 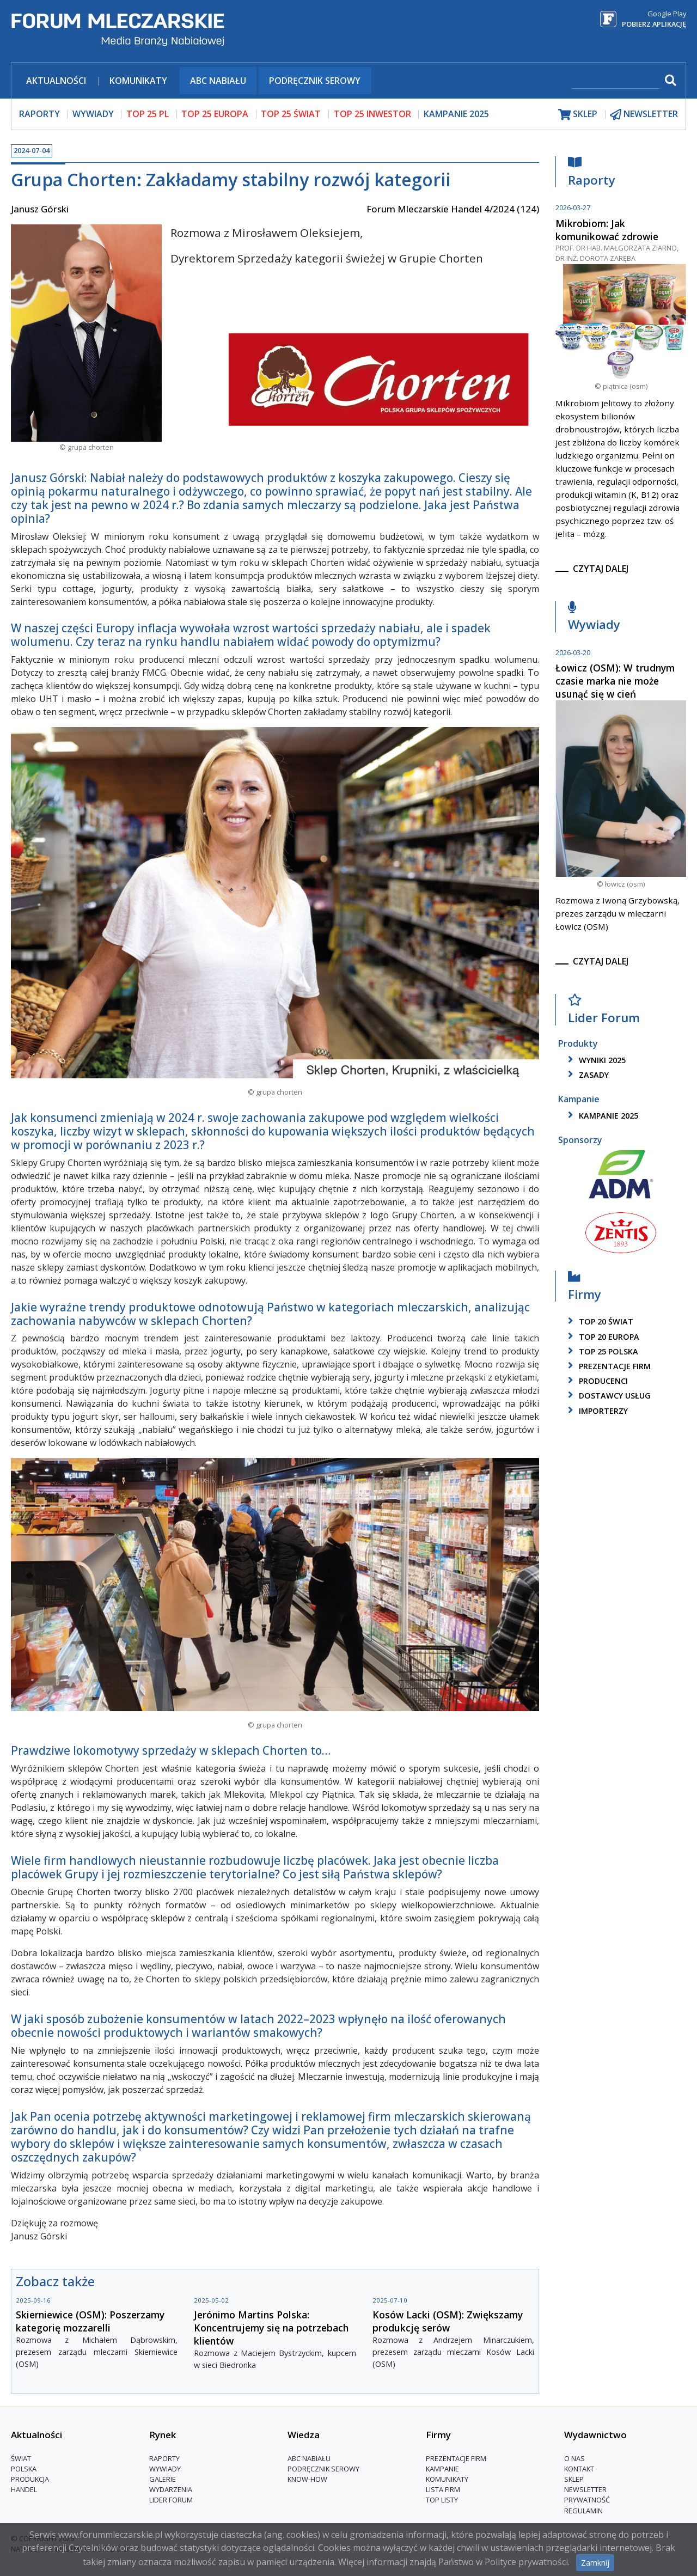 What do you see at coordinates (574, 2479) in the screenshot?
I see `Sklep` at bounding box center [574, 2479].